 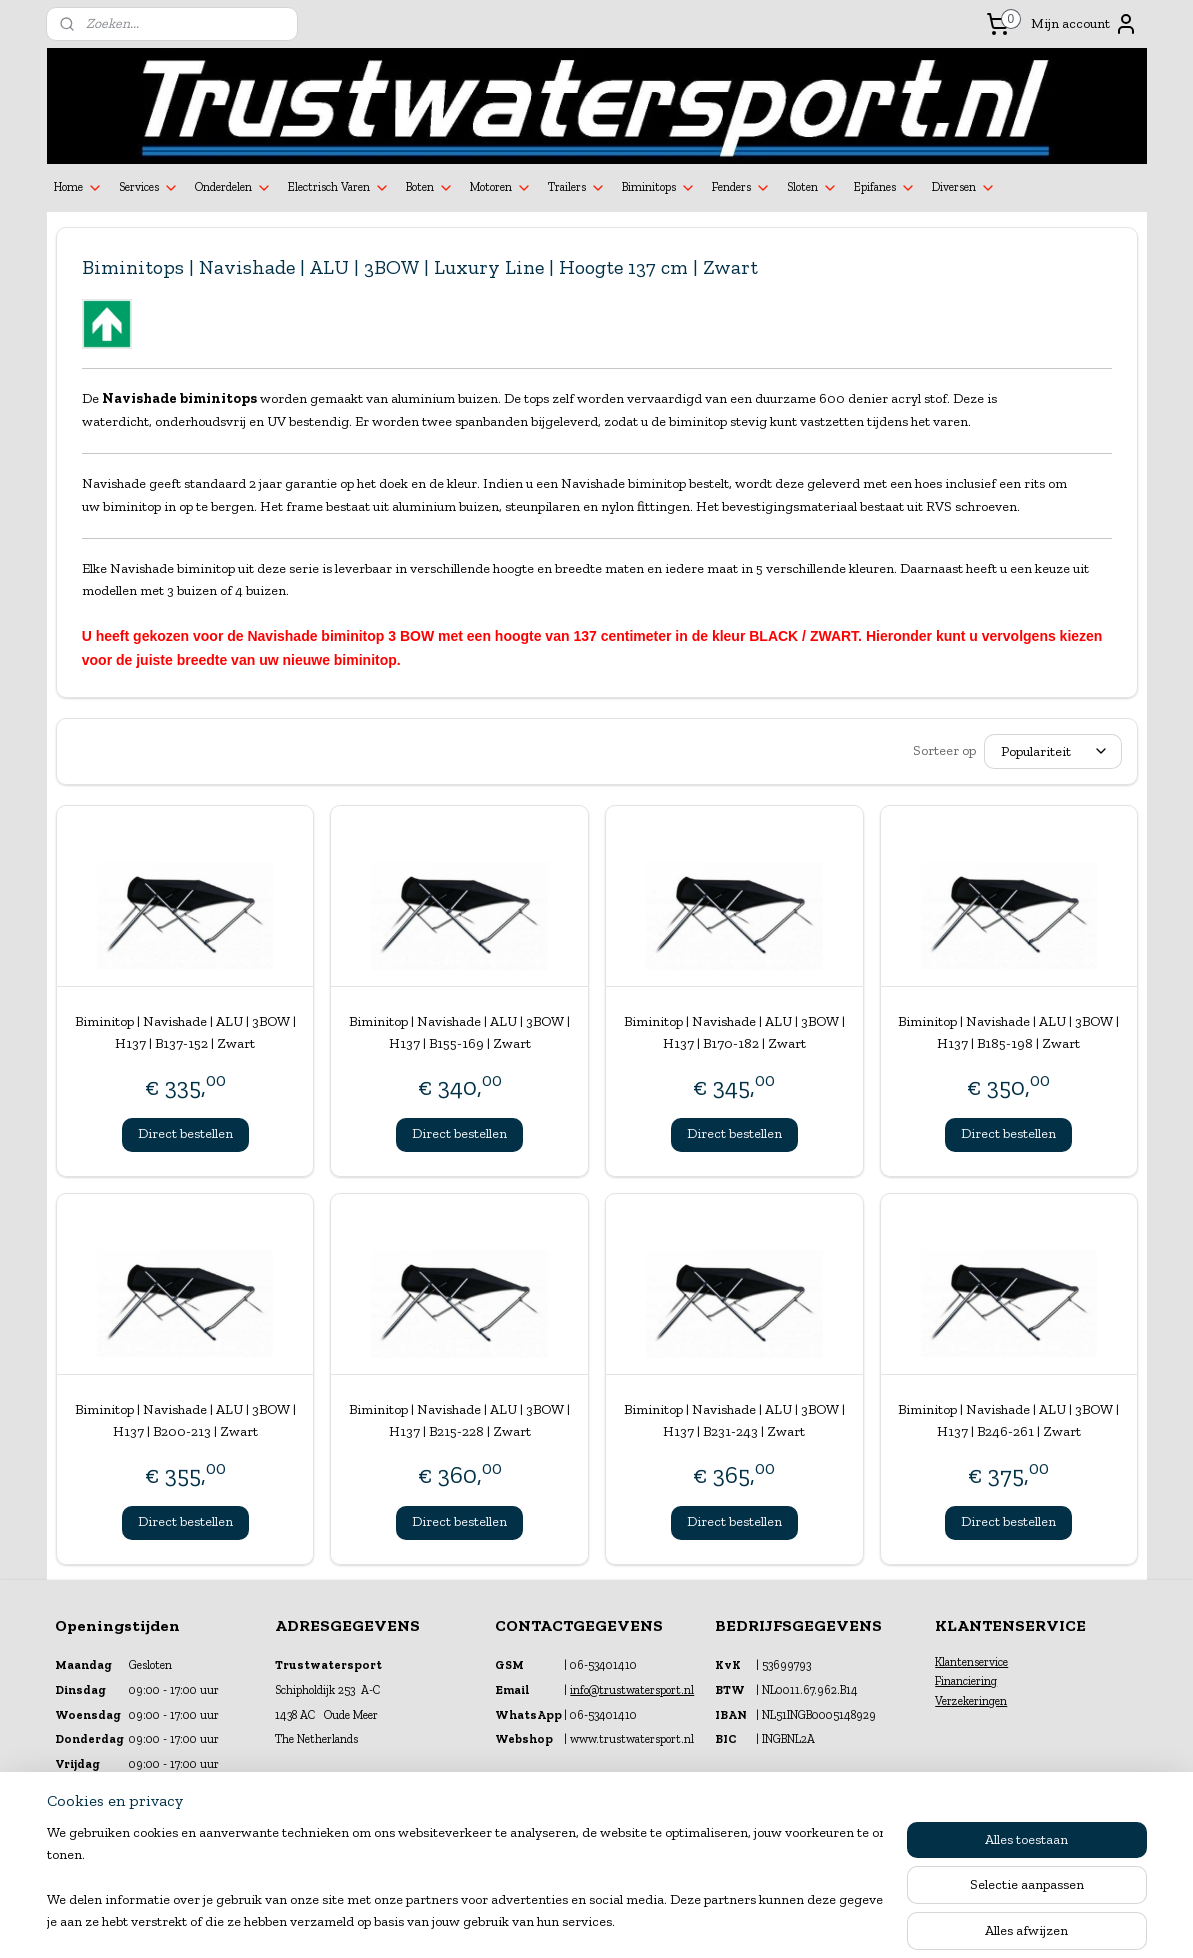 What do you see at coordinates (733, 1420) in the screenshot?
I see `Biminitop | Navishade | ALU | 3BOW | H137 | B231-243 | Zwart` at bounding box center [733, 1420].